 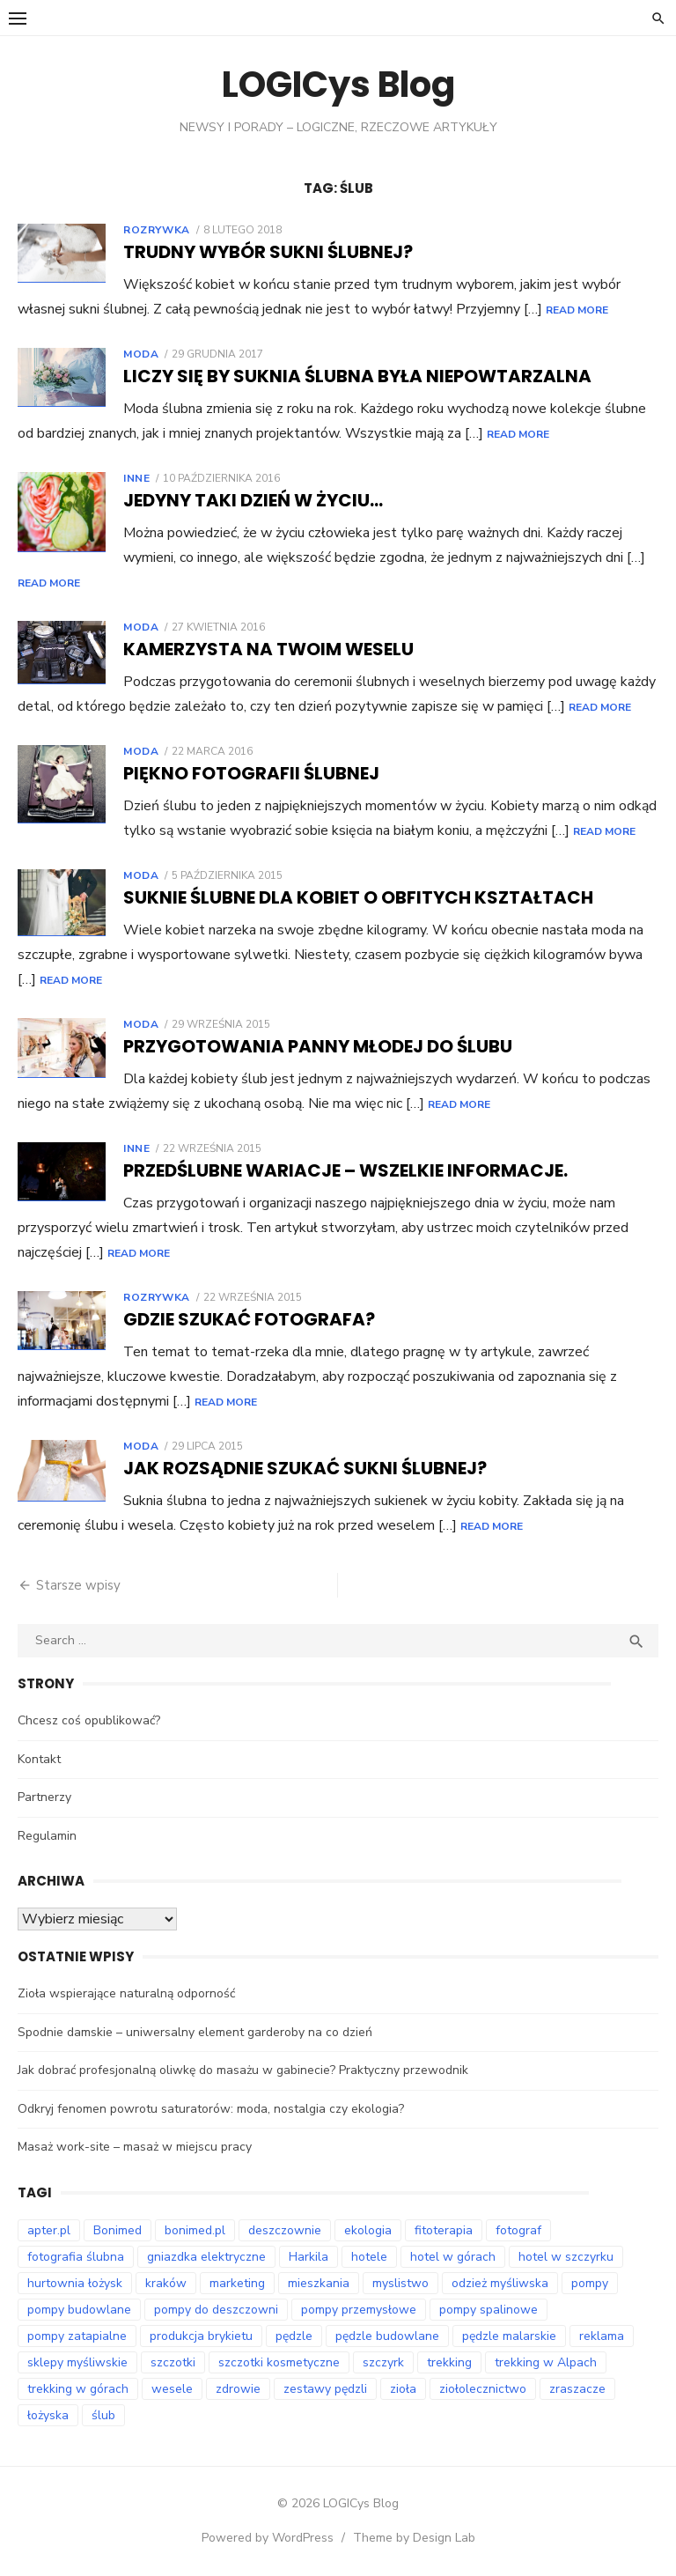 I want to click on Jak rozsądnie szukać sukni ślubnej?, so click(x=305, y=1468).